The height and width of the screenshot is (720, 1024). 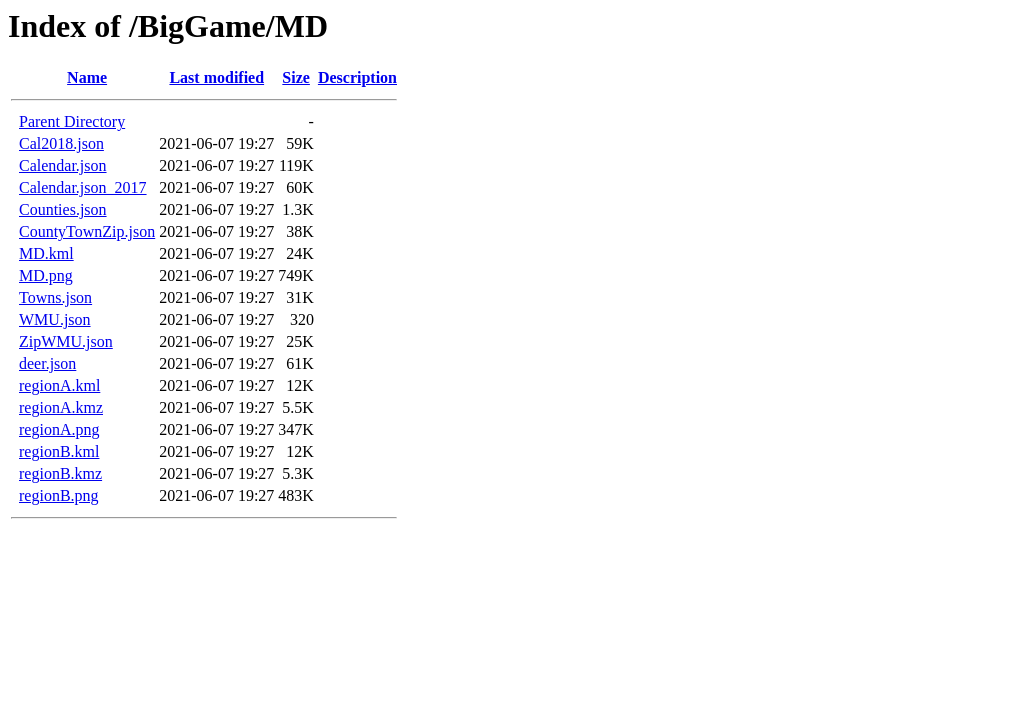 I want to click on regionB.kmz, so click(x=60, y=473).